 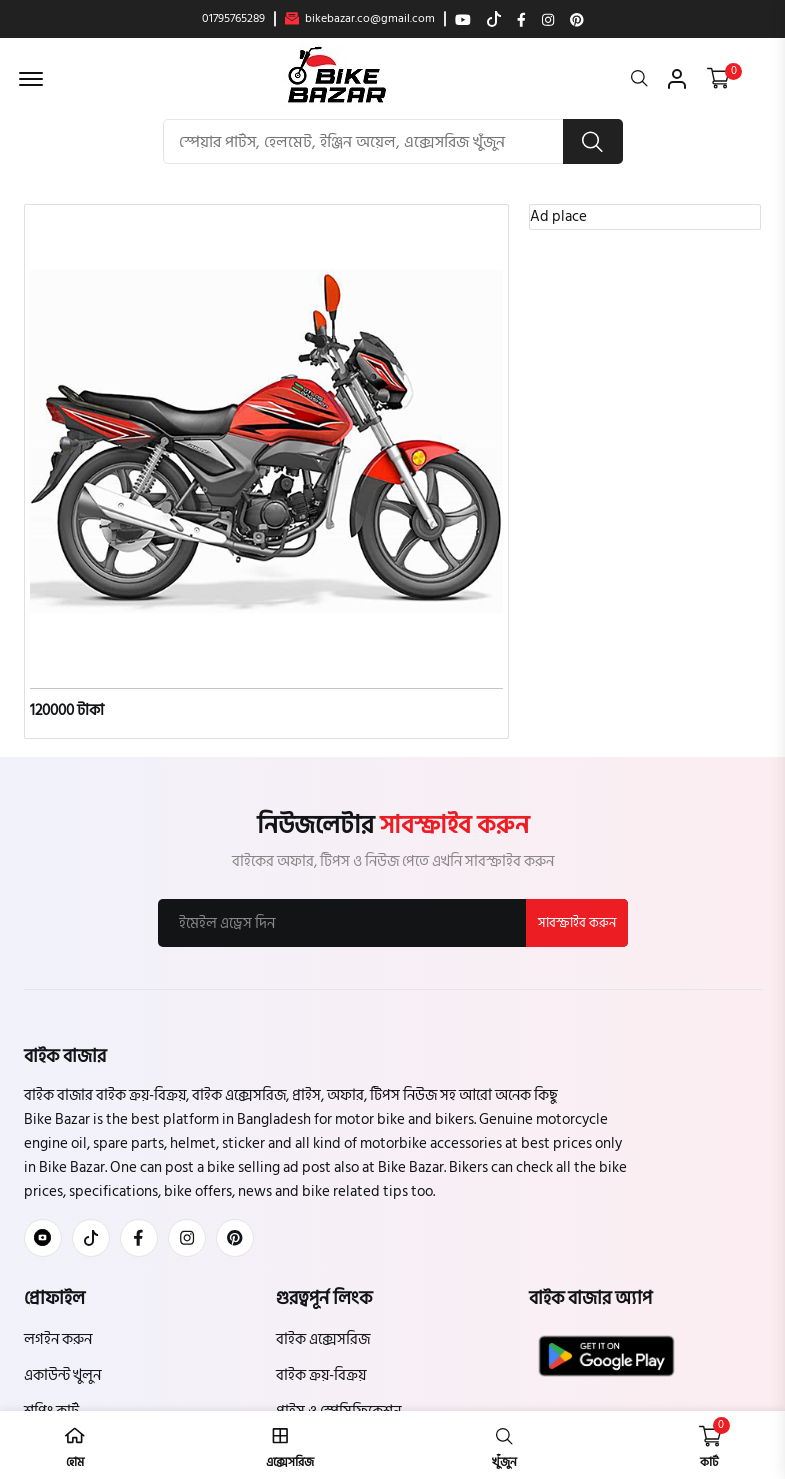 What do you see at coordinates (233, 19) in the screenshot?
I see `01795765289` at bounding box center [233, 19].